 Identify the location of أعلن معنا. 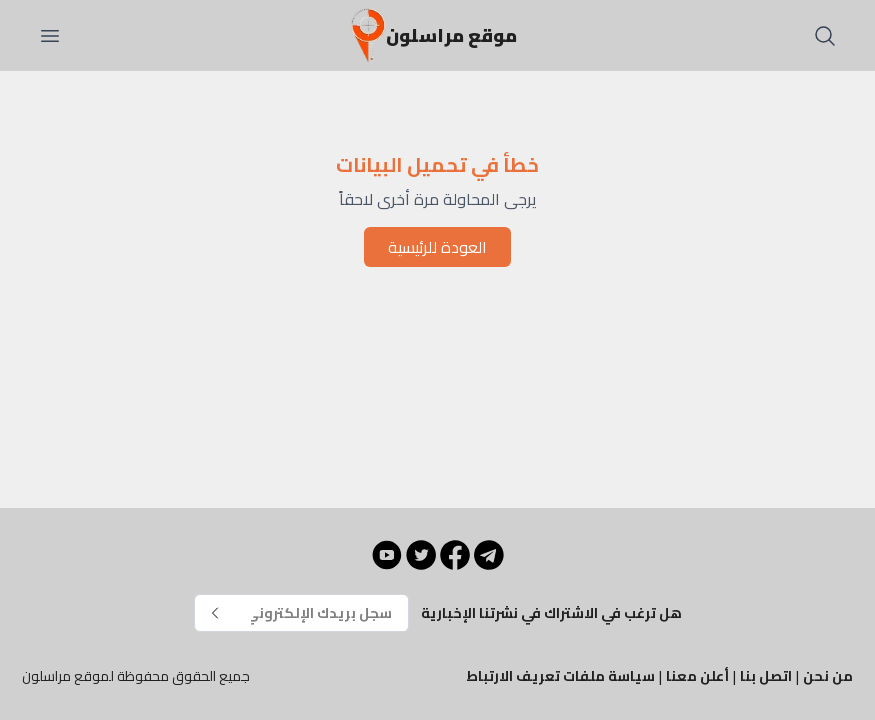
(697, 676).